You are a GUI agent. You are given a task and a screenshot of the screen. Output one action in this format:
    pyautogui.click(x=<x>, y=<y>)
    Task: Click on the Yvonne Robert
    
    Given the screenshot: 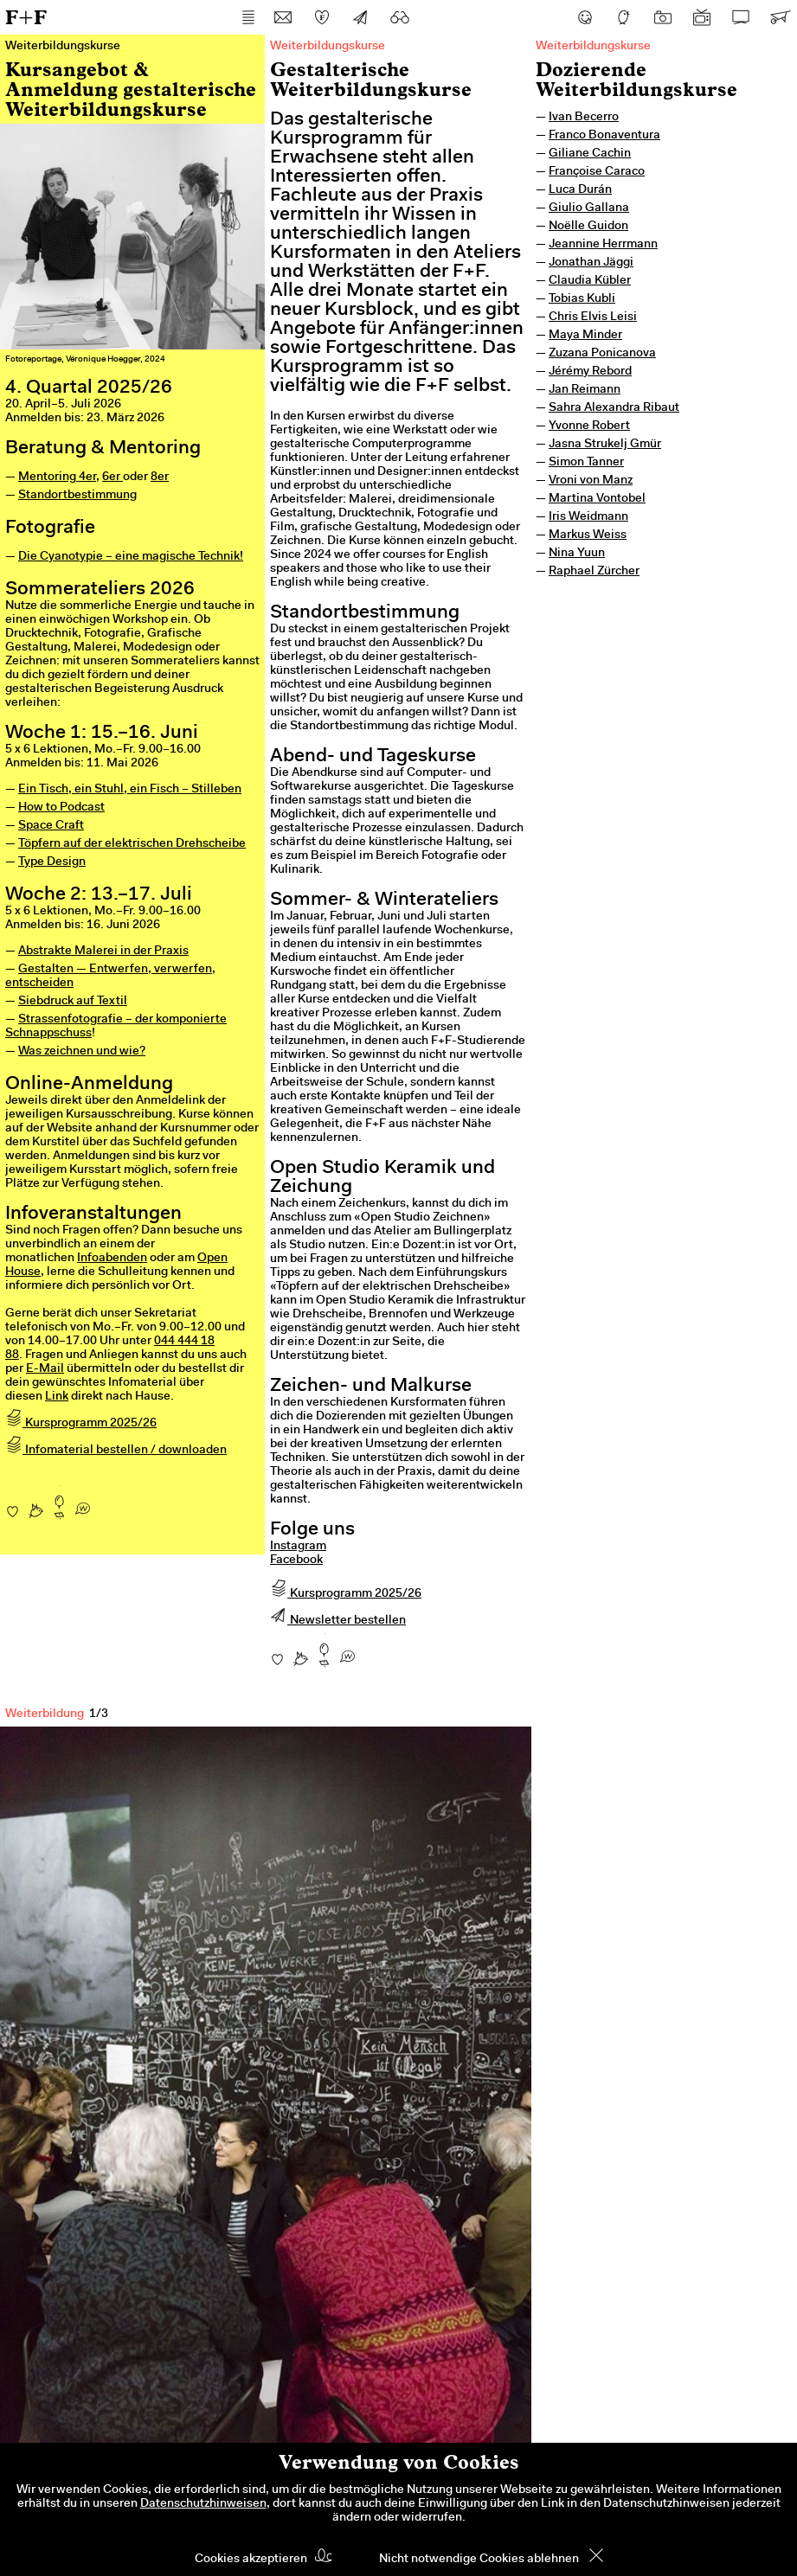 What is the action you would take?
    pyautogui.click(x=589, y=426)
    